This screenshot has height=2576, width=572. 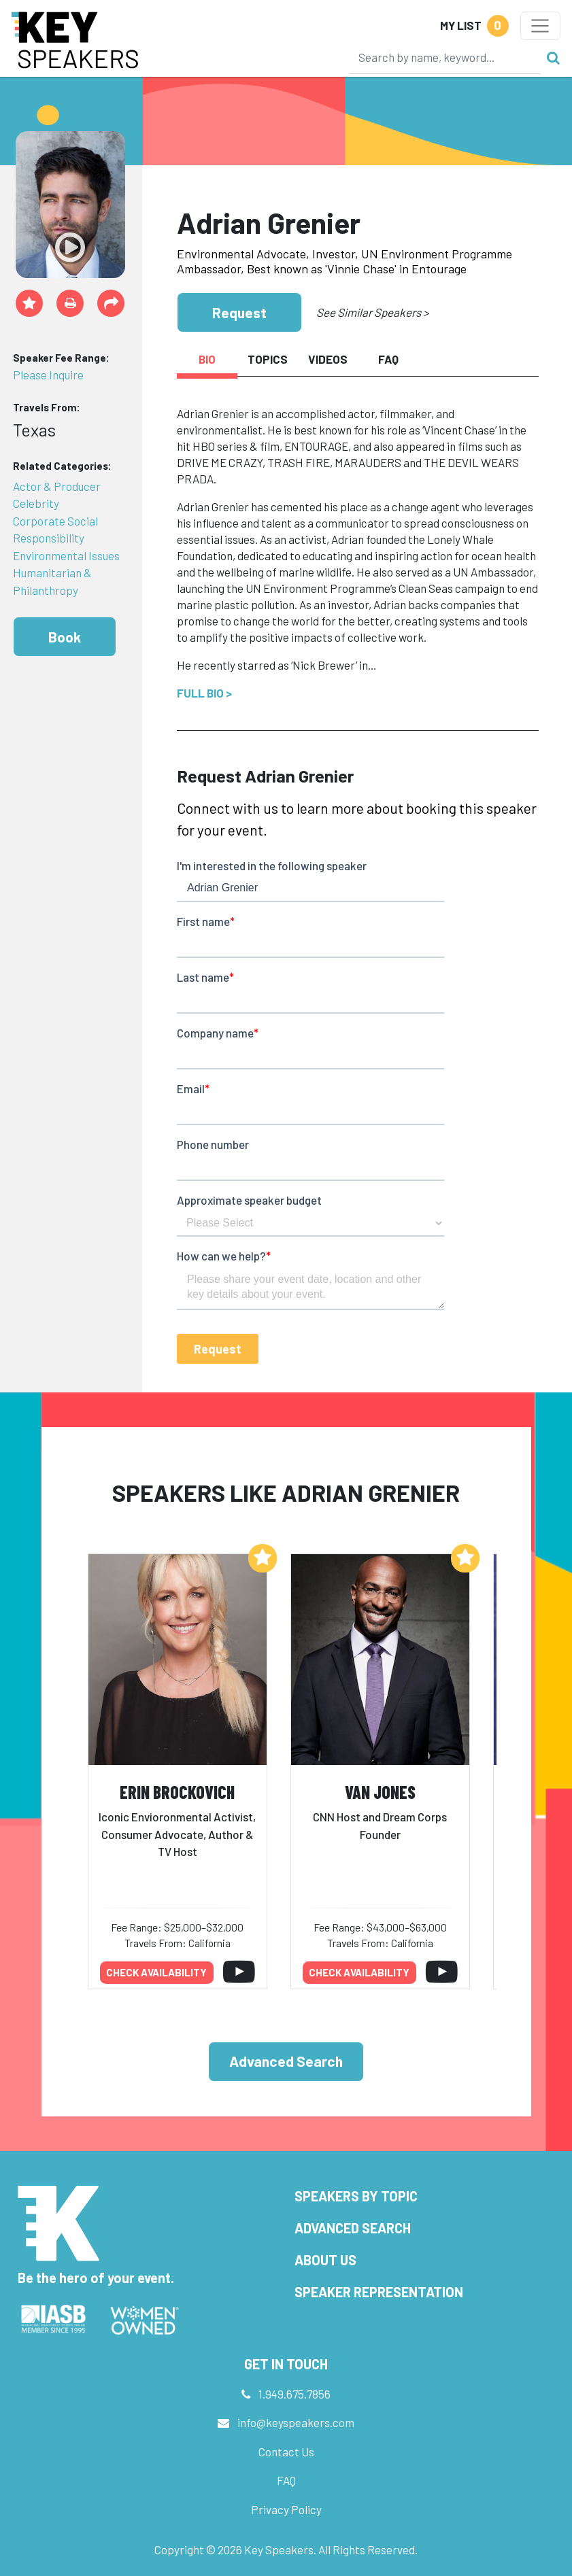 I want to click on Topics [tab], so click(x=268, y=359).